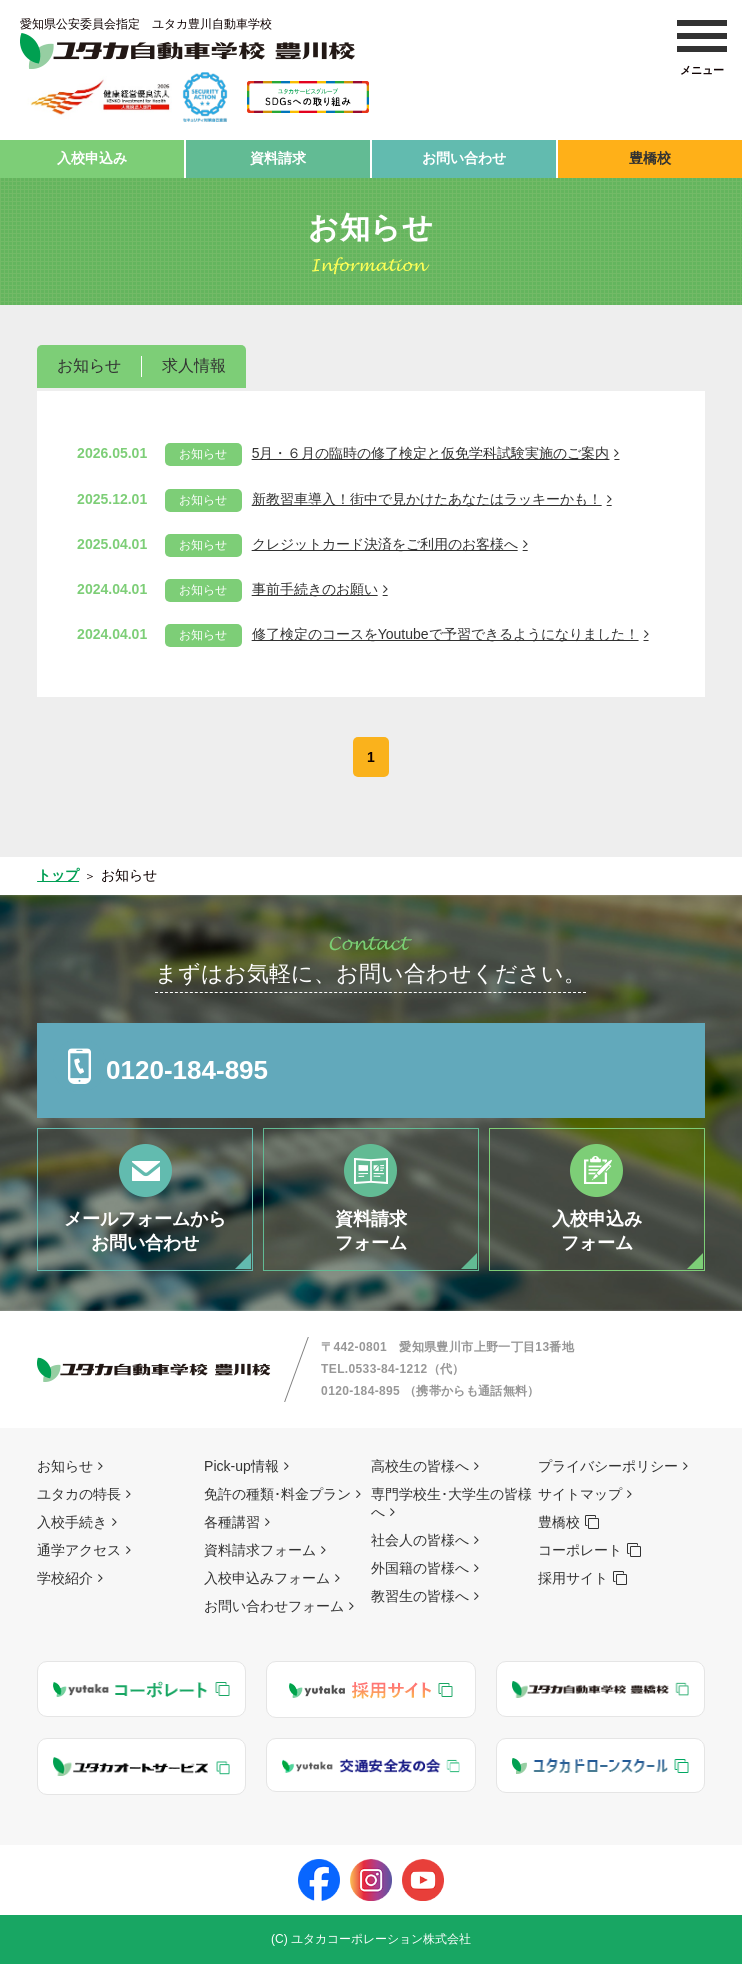 The image size is (742, 1964). I want to click on コーポレート, so click(580, 1550).